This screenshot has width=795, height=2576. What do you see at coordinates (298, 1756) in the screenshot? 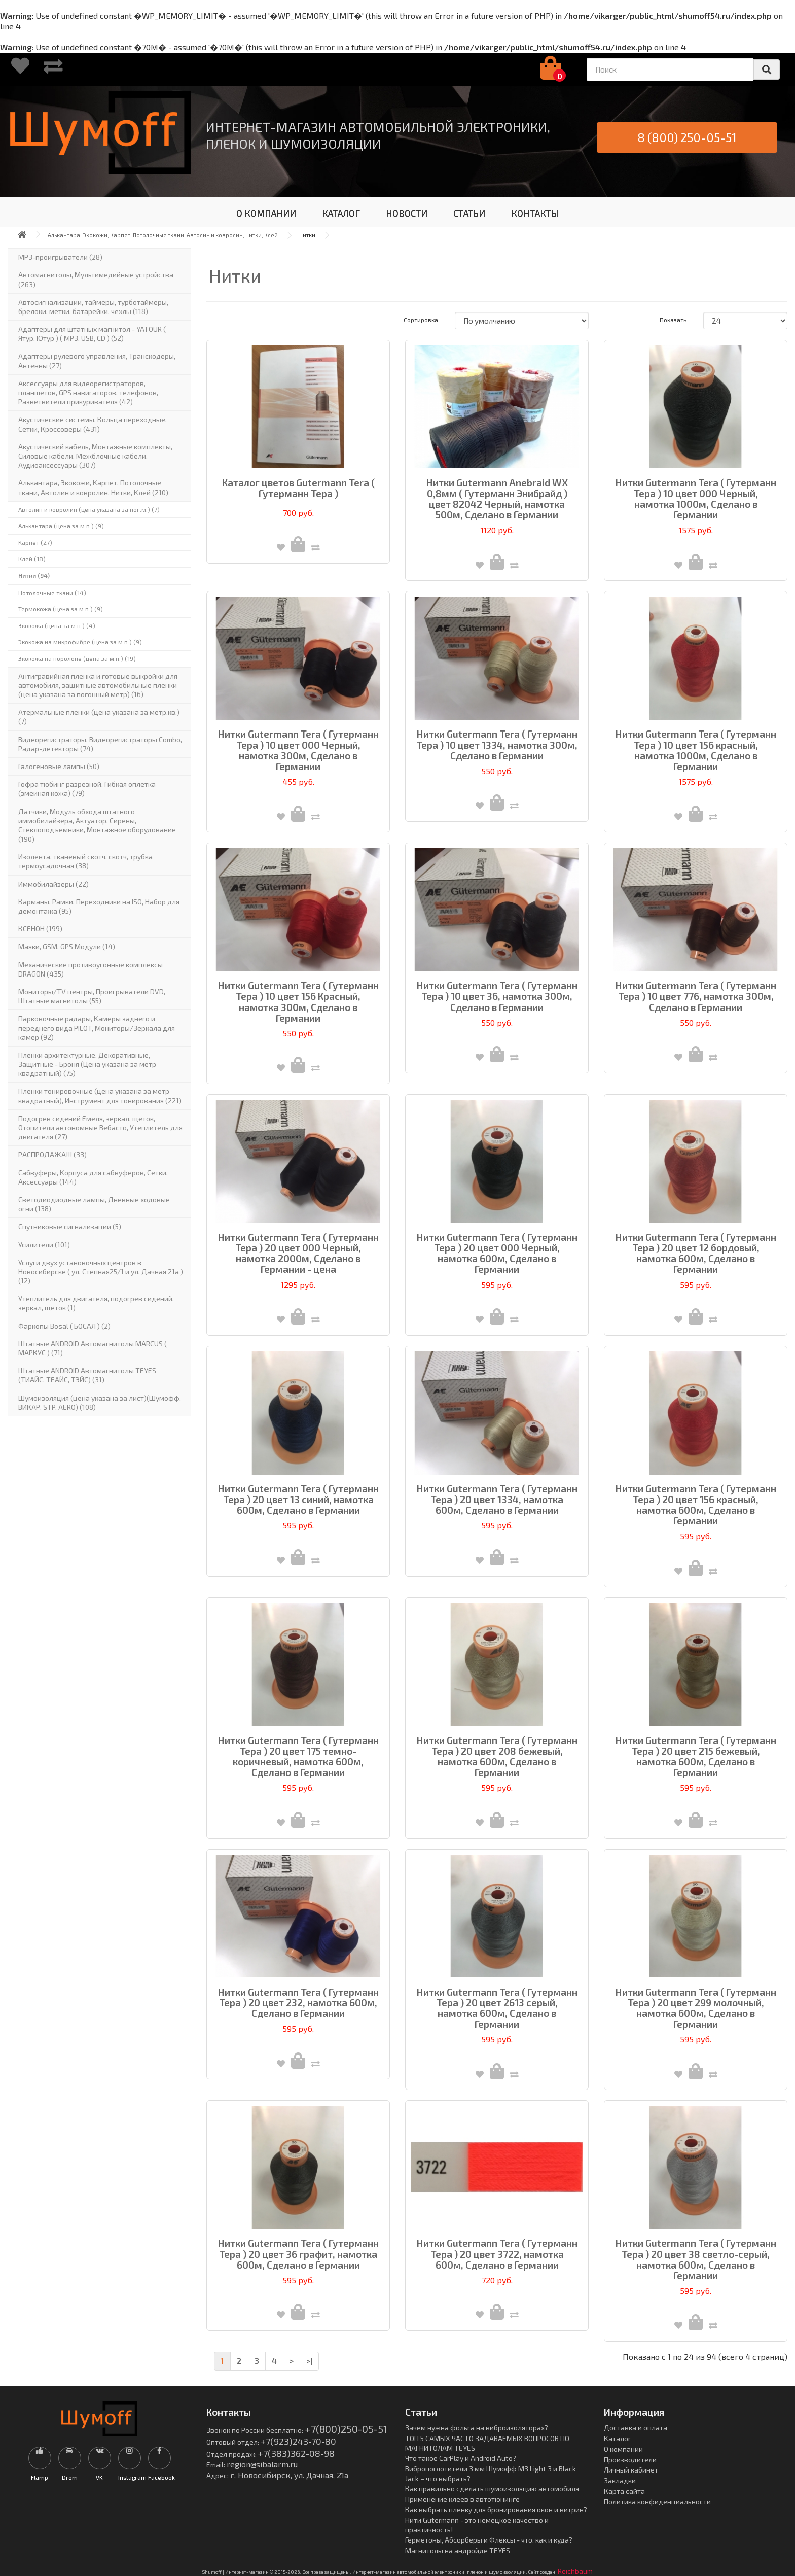
I see `Нитки Gutermann Tera ( Гутерманн Тера ) 20 цвет 175 темно-коричневый, намотка 600м, Сделано в Германии` at bounding box center [298, 1756].